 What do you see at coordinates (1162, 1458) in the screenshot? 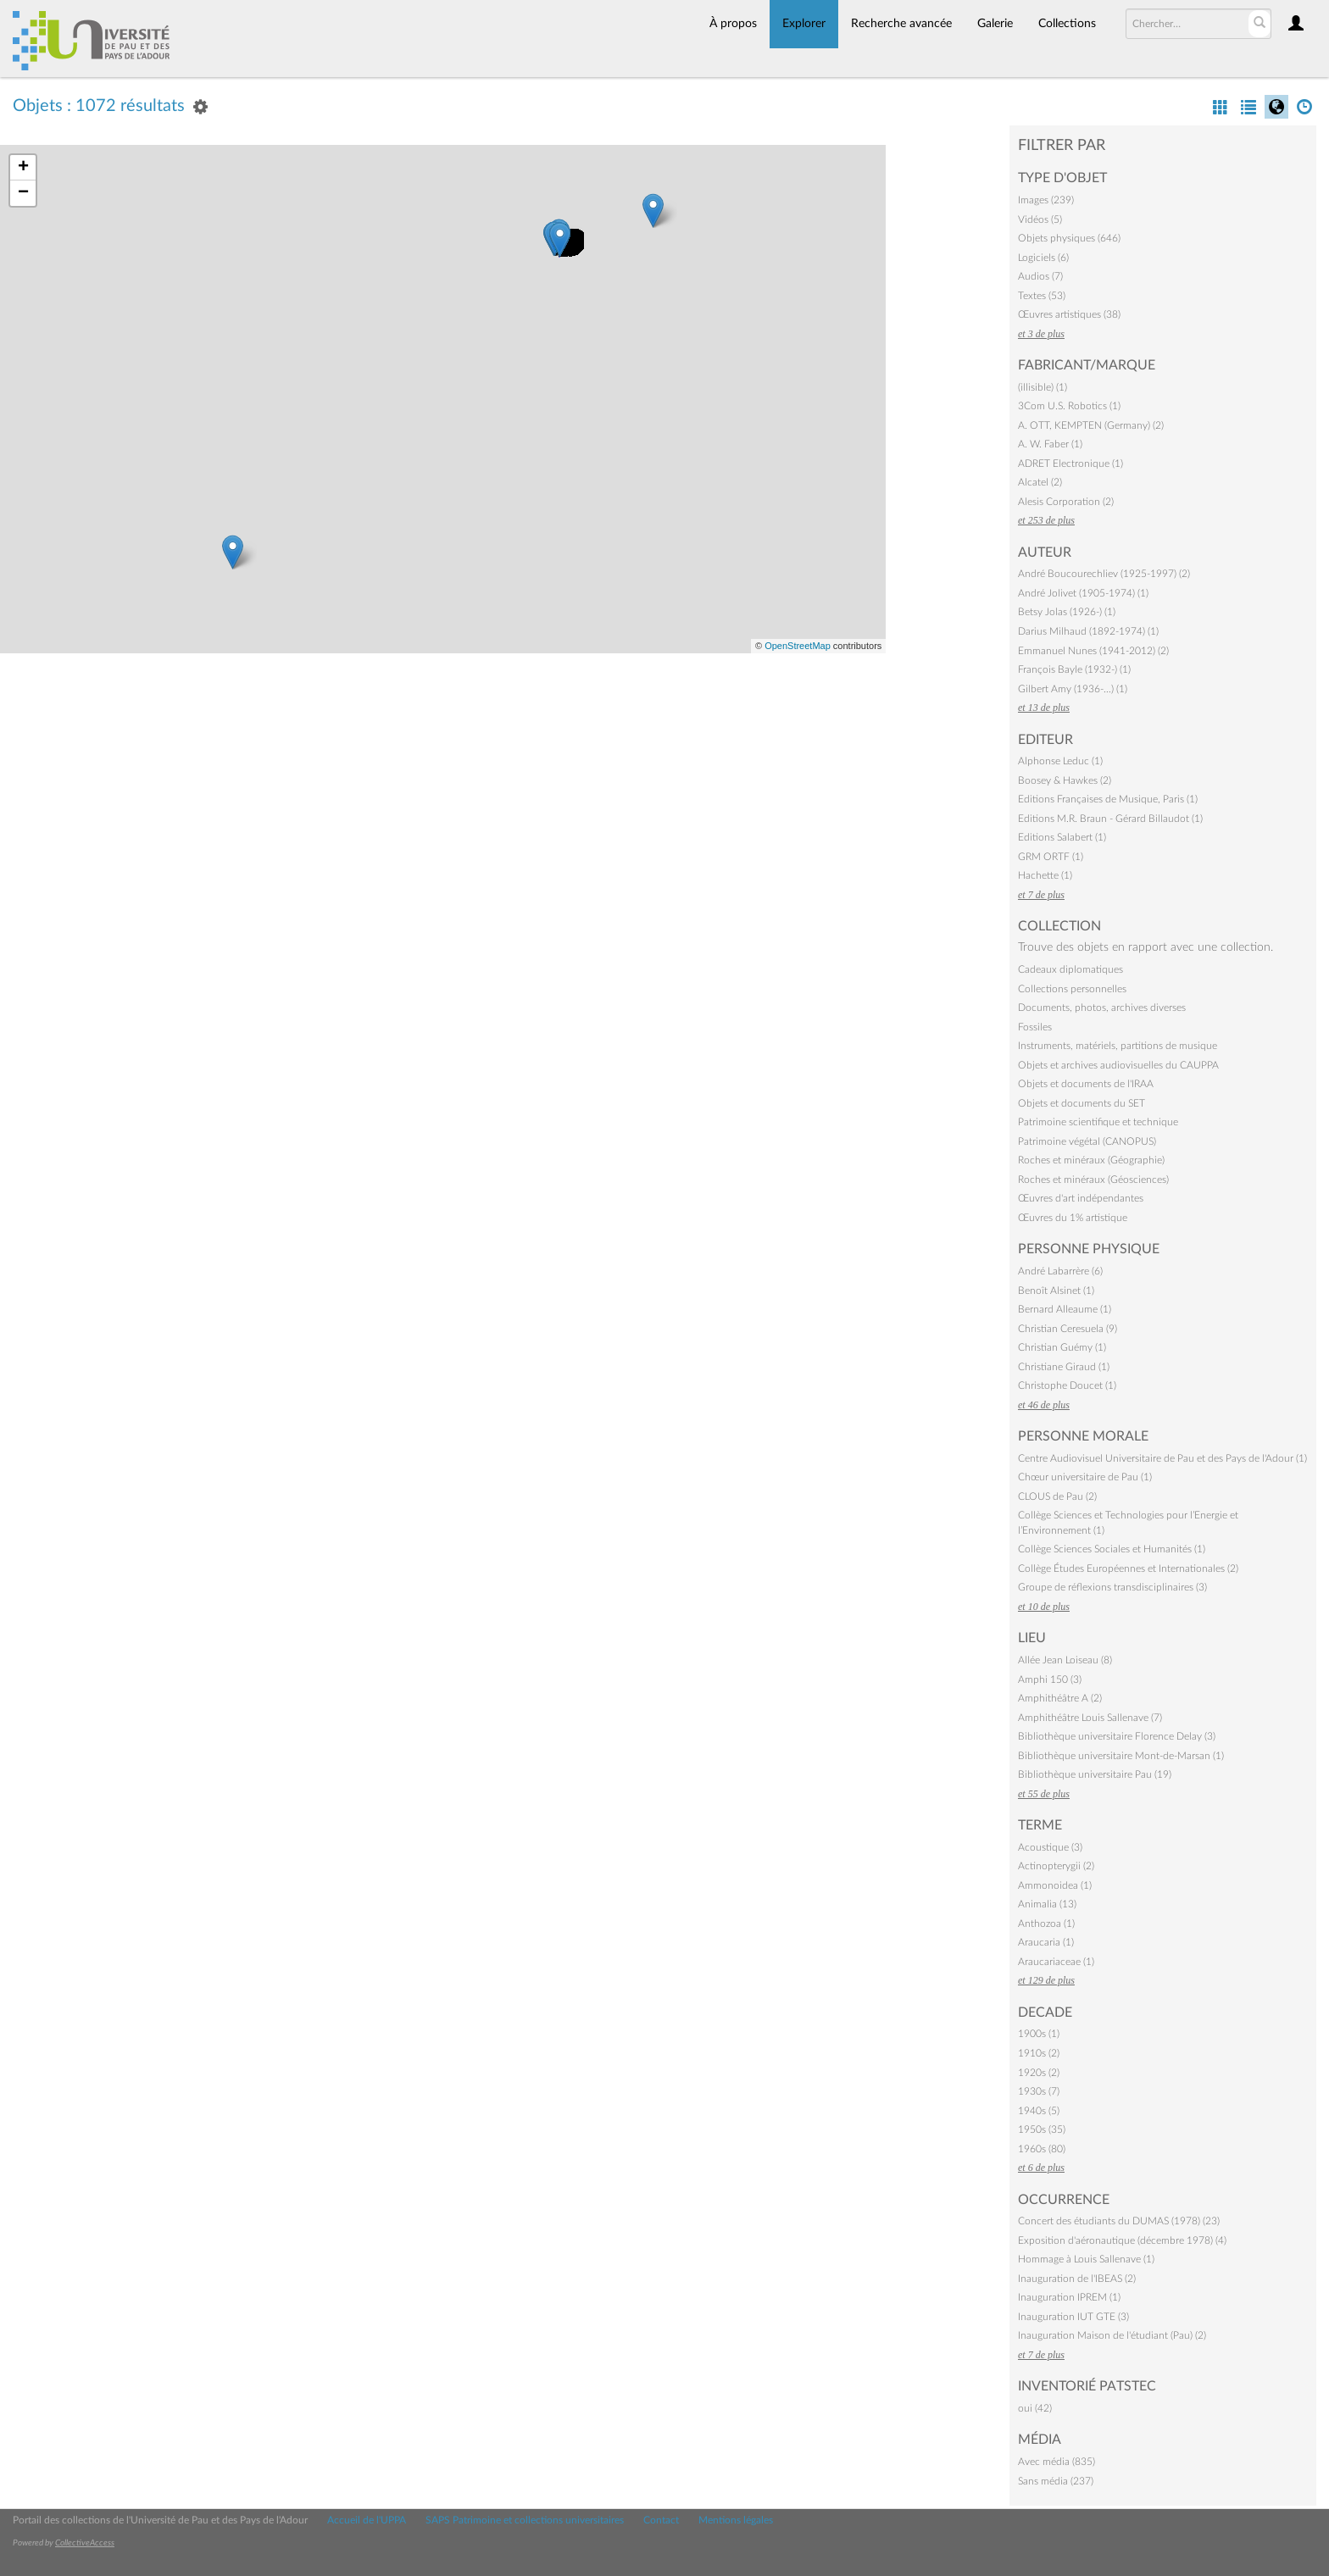
I see `Centre Audiovisuel Universitaire de Pau et des Pays de l'Adour (1)` at bounding box center [1162, 1458].